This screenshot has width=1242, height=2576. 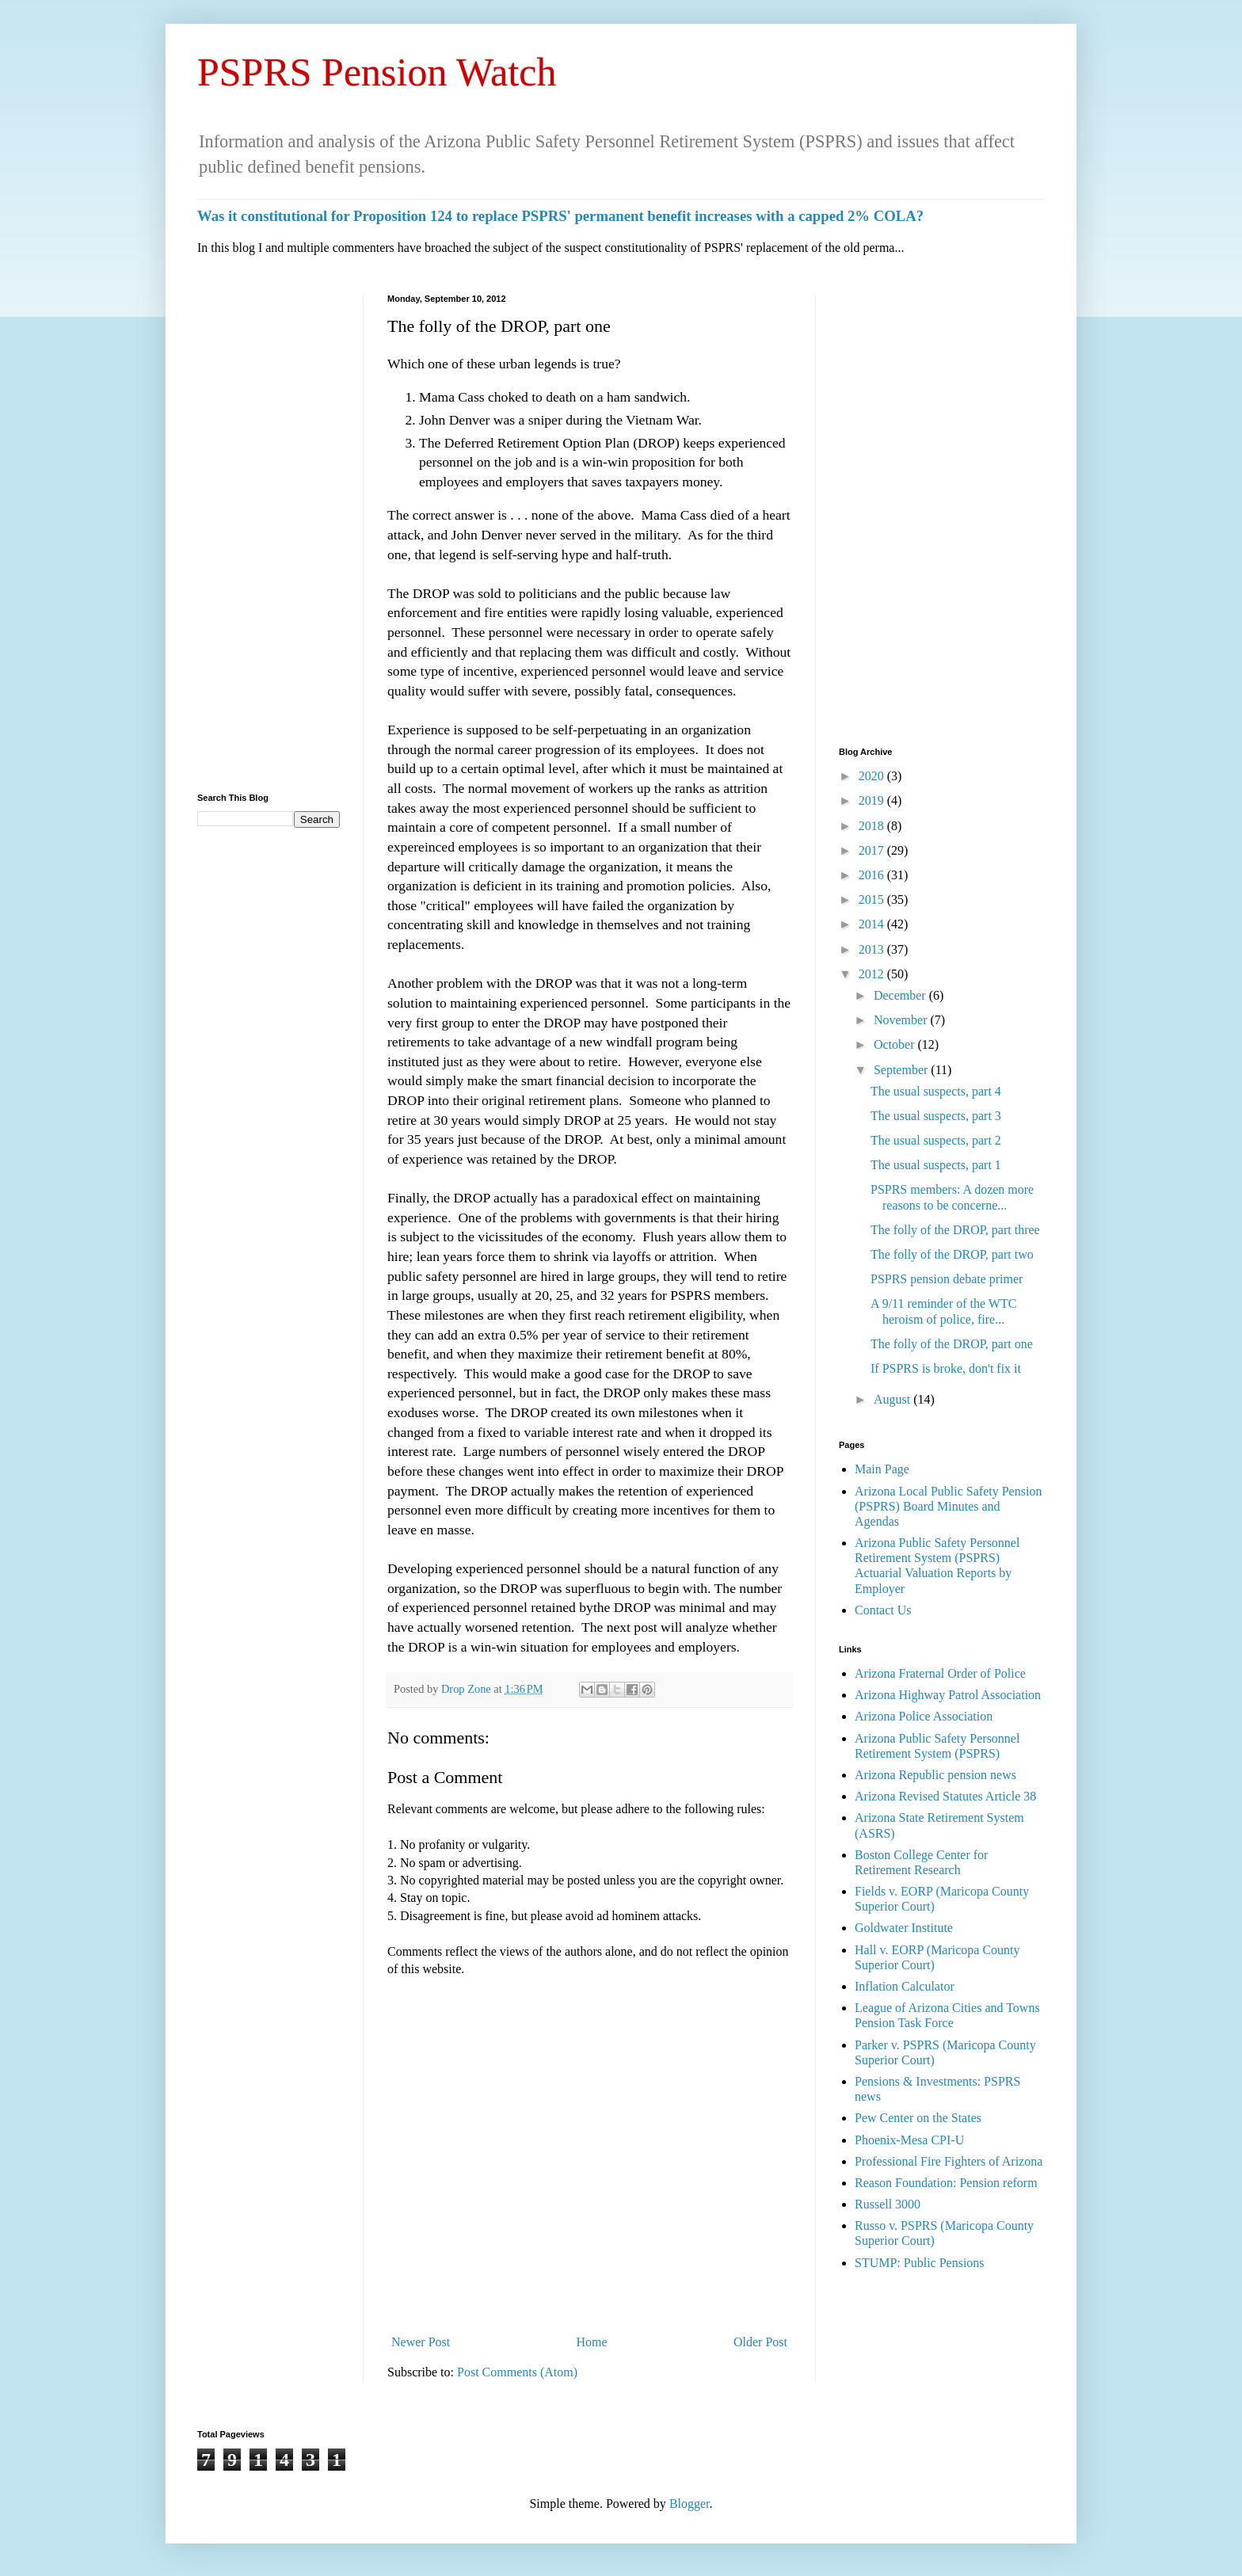 What do you see at coordinates (946, 1368) in the screenshot?
I see `If PSPRS is broke, don't fix it` at bounding box center [946, 1368].